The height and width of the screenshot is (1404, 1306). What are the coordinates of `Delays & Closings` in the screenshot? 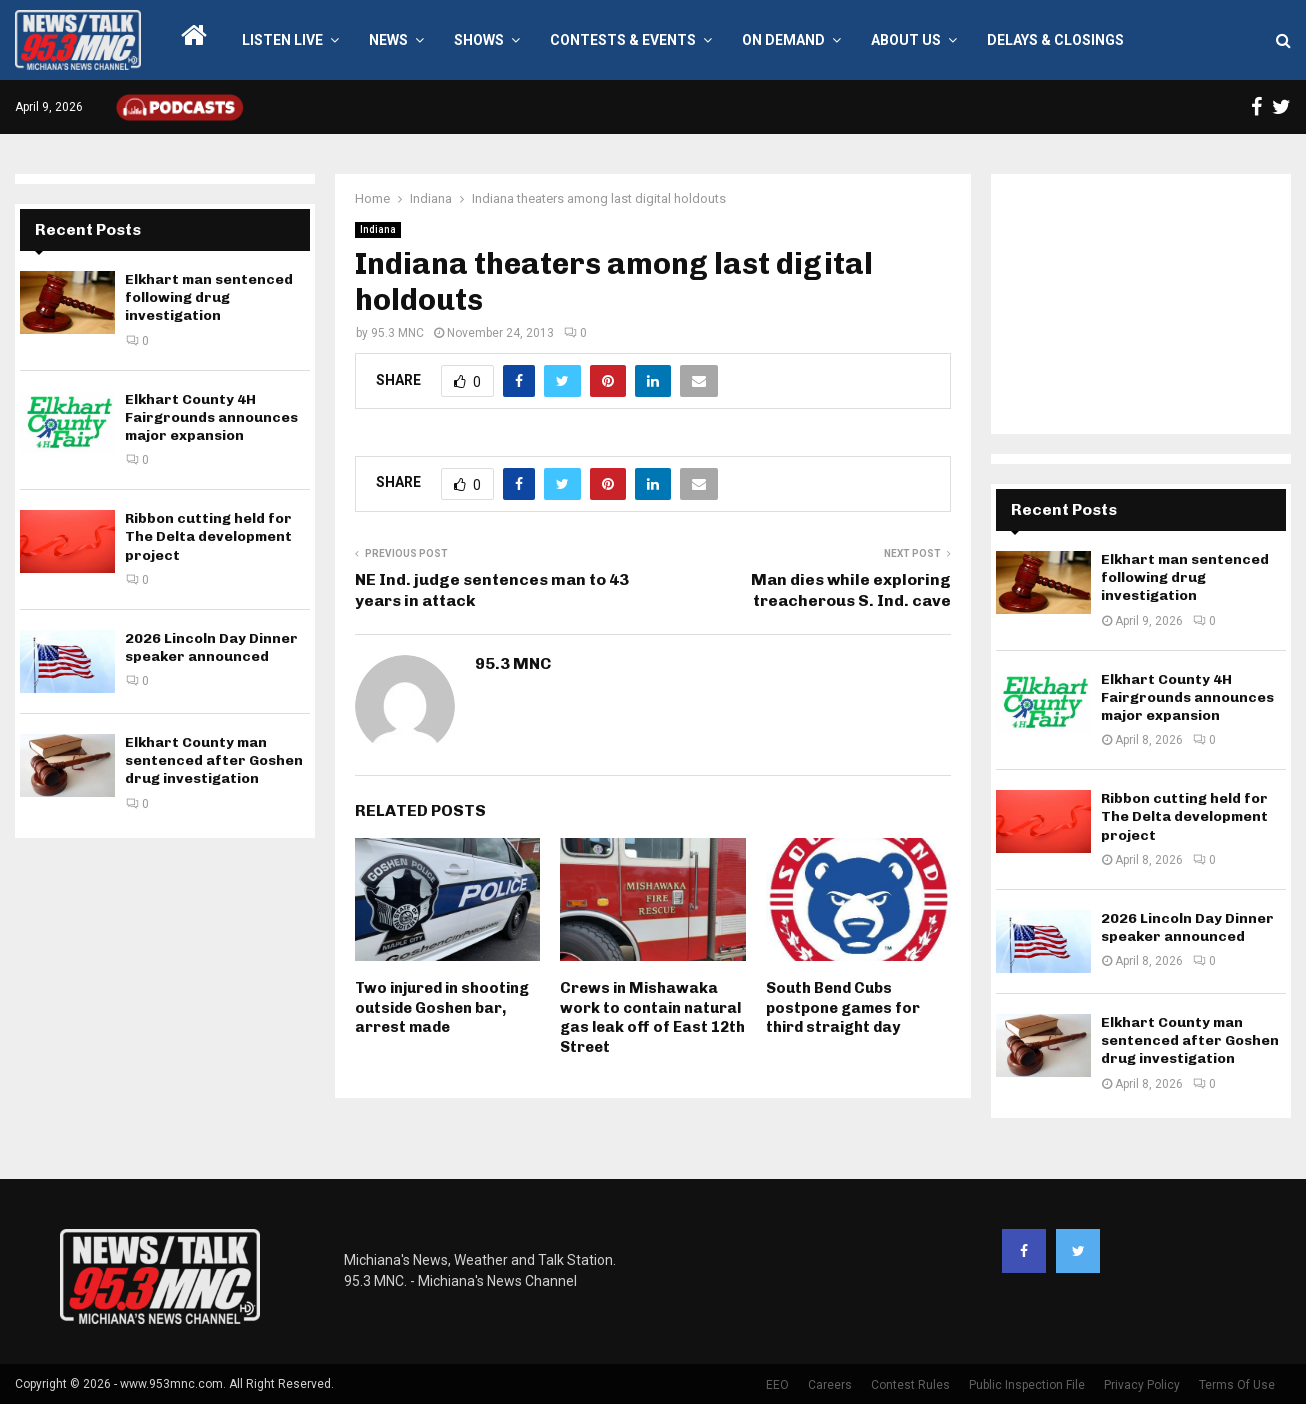 It's located at (1055, 40).